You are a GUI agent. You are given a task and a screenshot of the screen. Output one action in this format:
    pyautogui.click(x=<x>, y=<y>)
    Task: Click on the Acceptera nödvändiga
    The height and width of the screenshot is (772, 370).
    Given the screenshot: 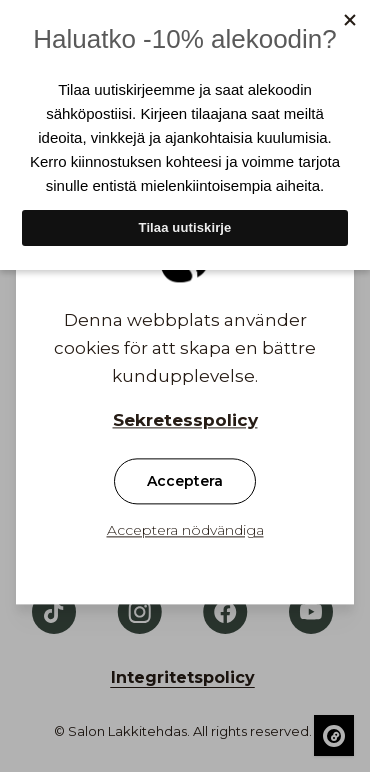 What is the action you would take?
    pyautogui.click(x=185, y=531)
    